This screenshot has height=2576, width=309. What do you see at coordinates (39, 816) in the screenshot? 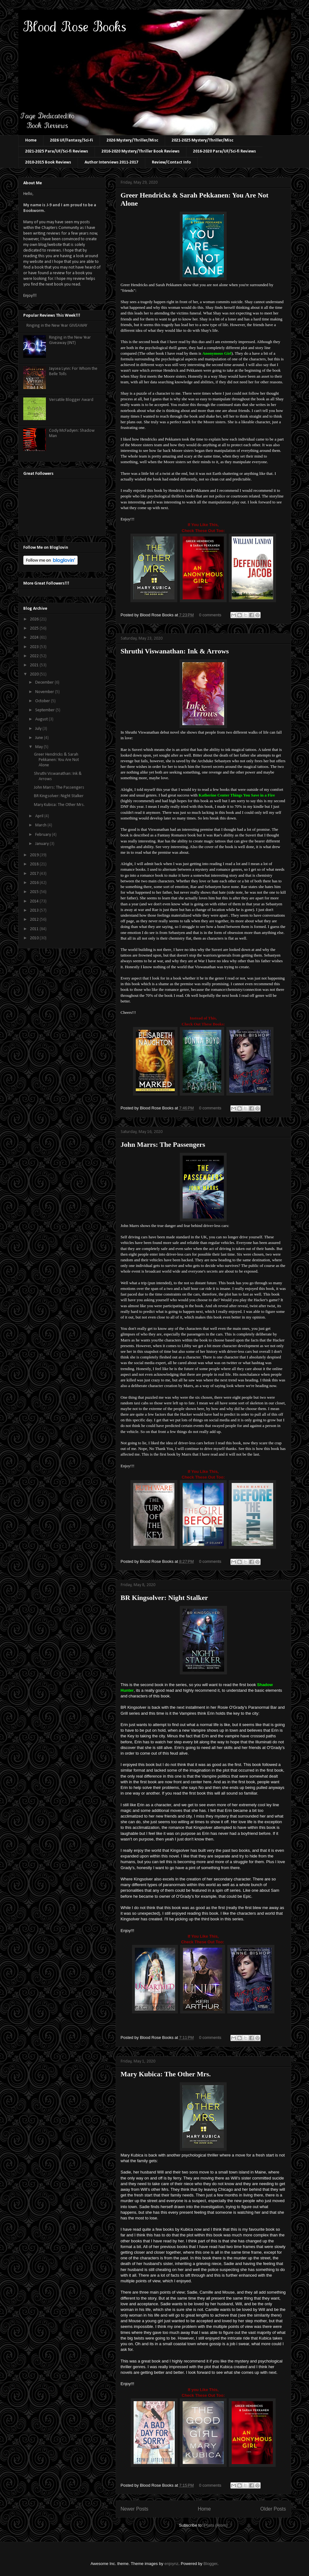
I see `April` at bounding box center [39, 816].